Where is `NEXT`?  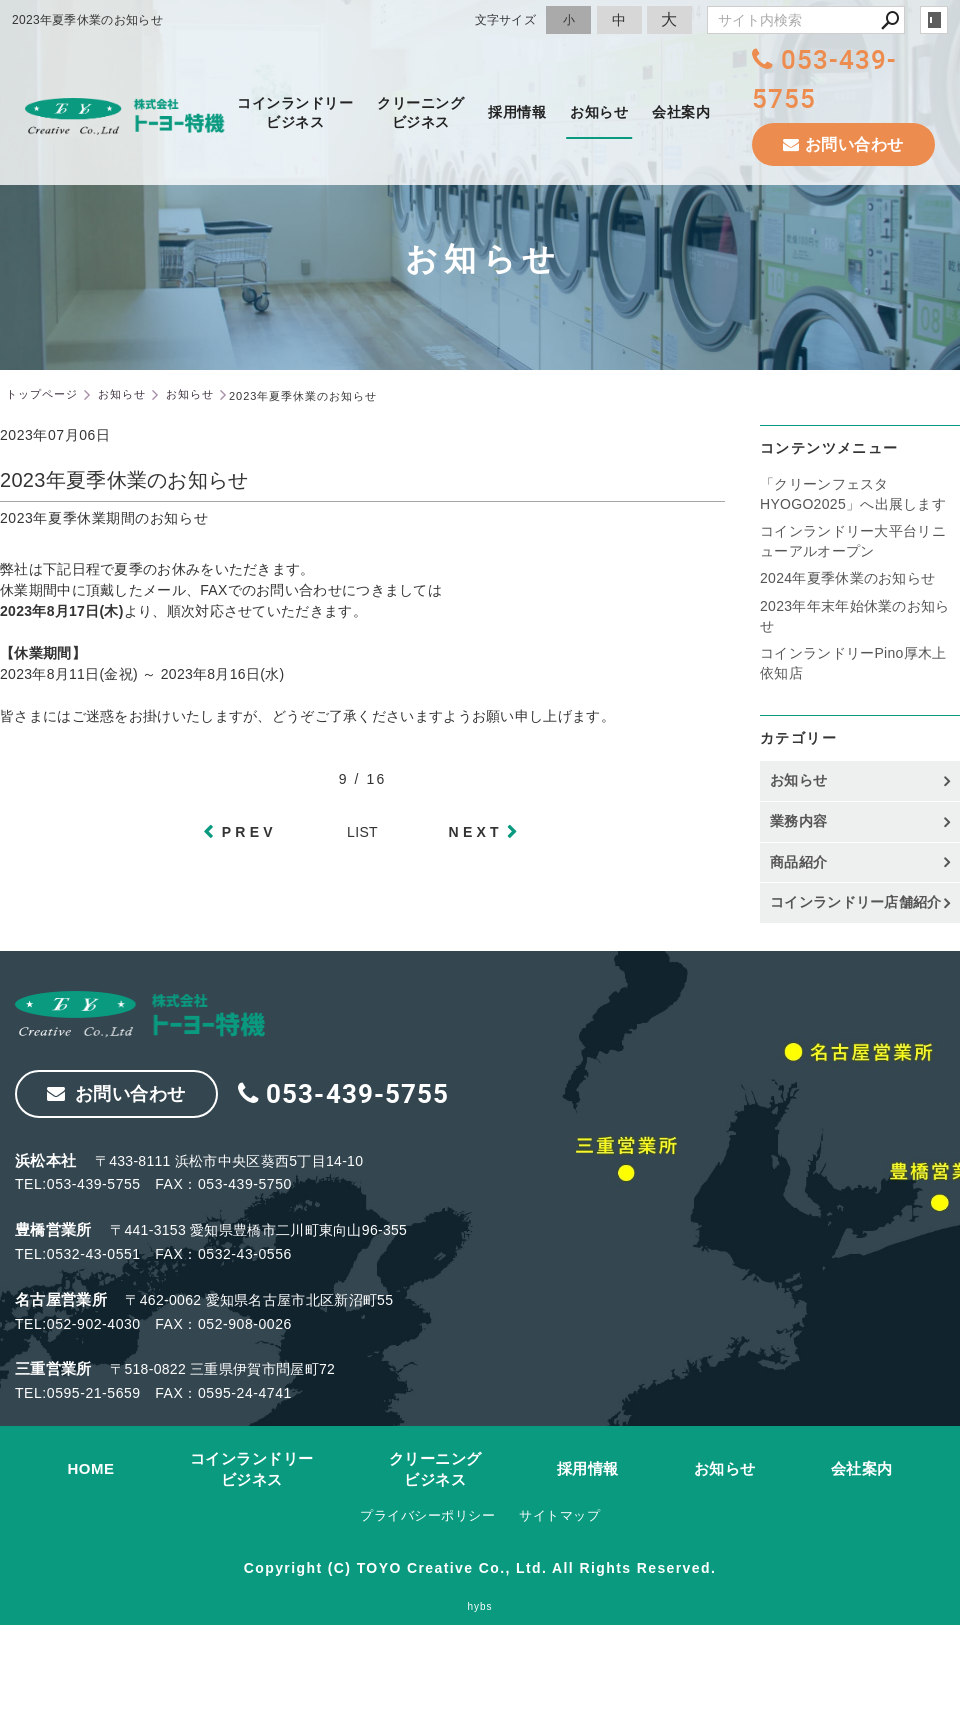
NEXT is located at coordinates (476, 832).